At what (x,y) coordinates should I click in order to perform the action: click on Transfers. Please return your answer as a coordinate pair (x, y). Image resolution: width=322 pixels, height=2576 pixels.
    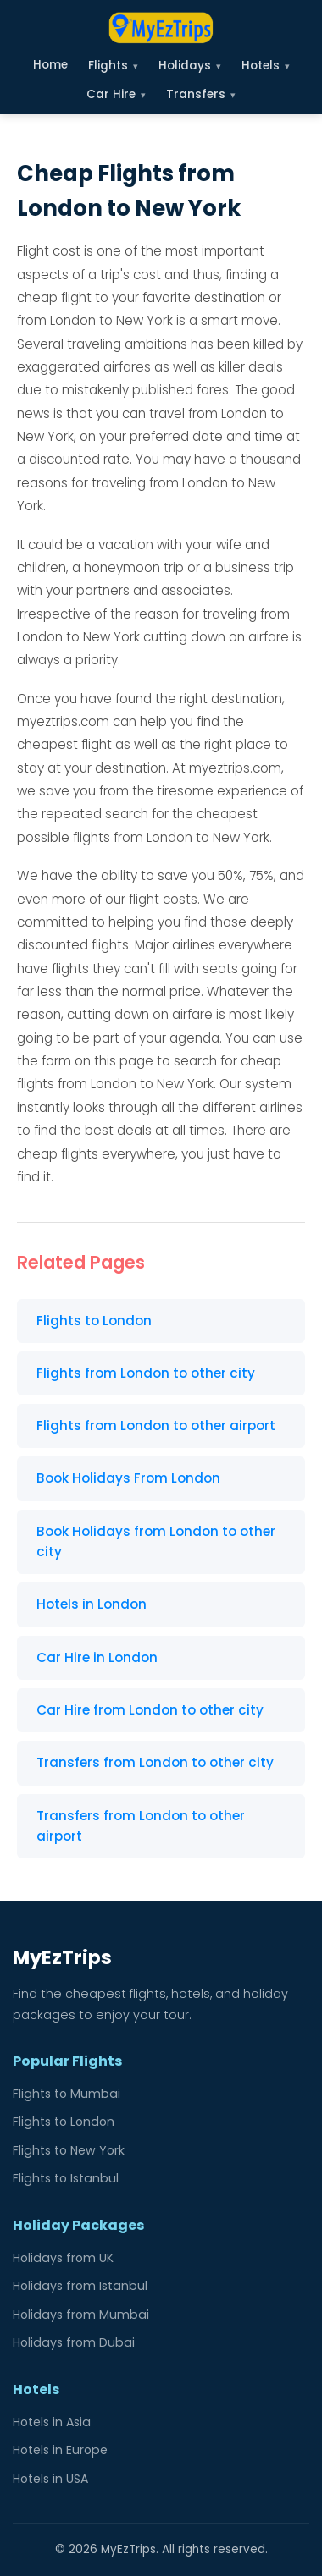
    Looking at the image, I should click on (201, 94).